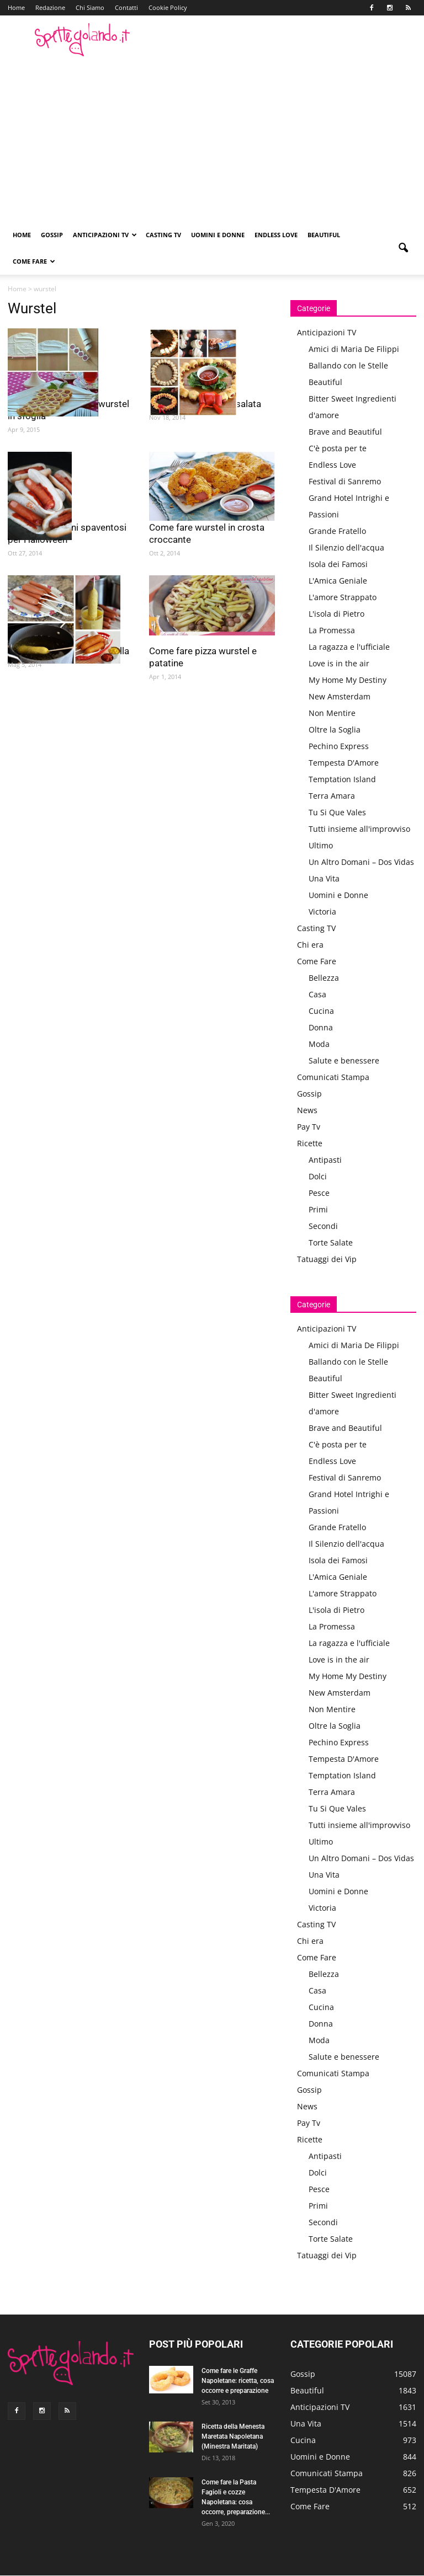 The width and height of the screenshot is (424, 2576). I want to click on Casa, so click(317, 994).